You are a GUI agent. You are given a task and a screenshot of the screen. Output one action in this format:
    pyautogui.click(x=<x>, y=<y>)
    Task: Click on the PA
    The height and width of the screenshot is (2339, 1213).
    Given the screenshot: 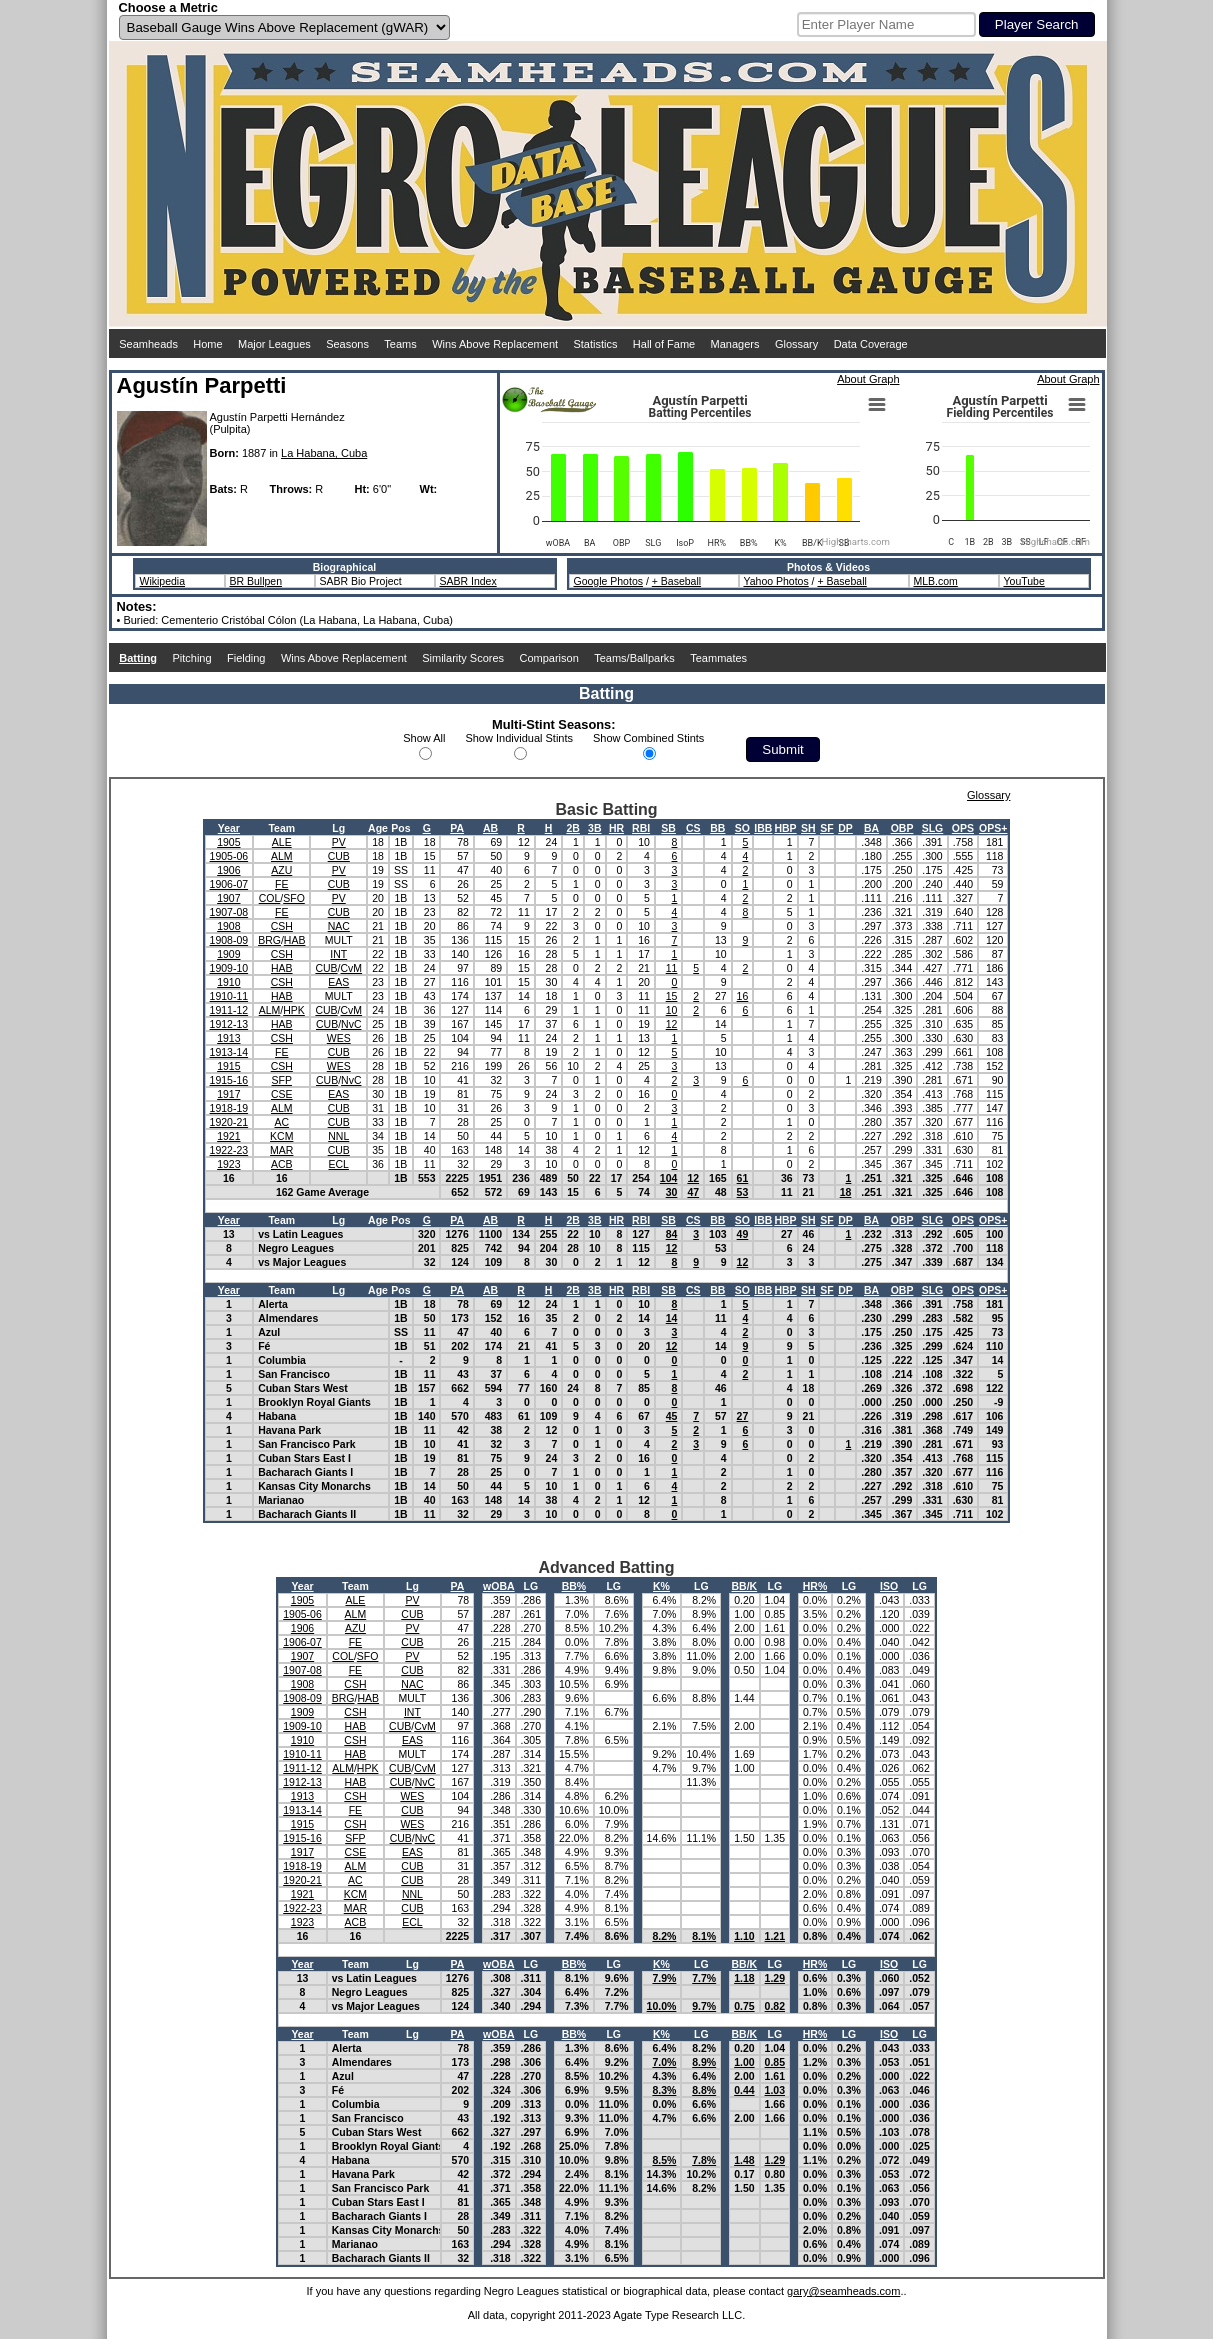 What is the action you would take?
    pyautogui.click(x=457, y=828)
    